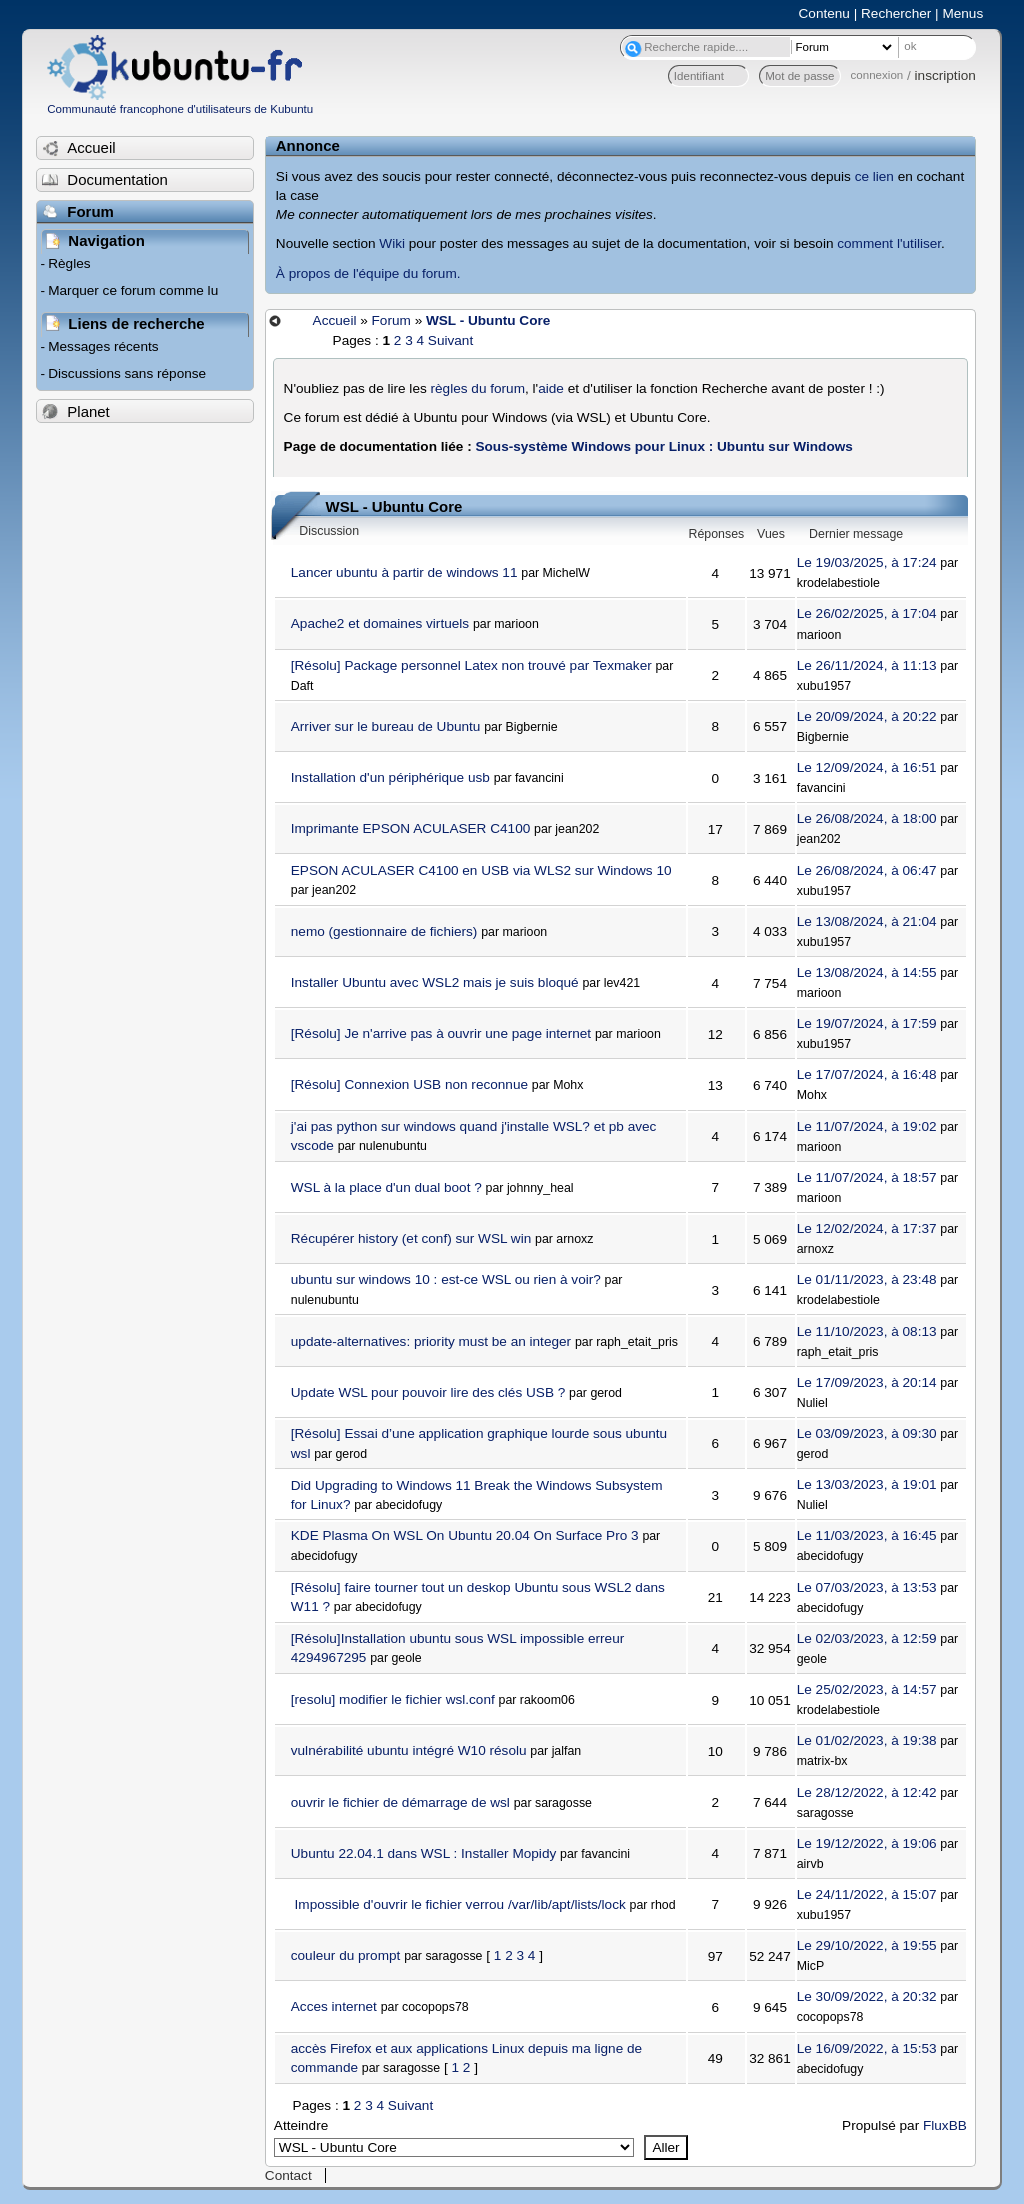 Image resolution: width=1024 pixels, height=2204 pixels. I want to click on Le 13/03/2023, à 19:01, so click(867, 1484).